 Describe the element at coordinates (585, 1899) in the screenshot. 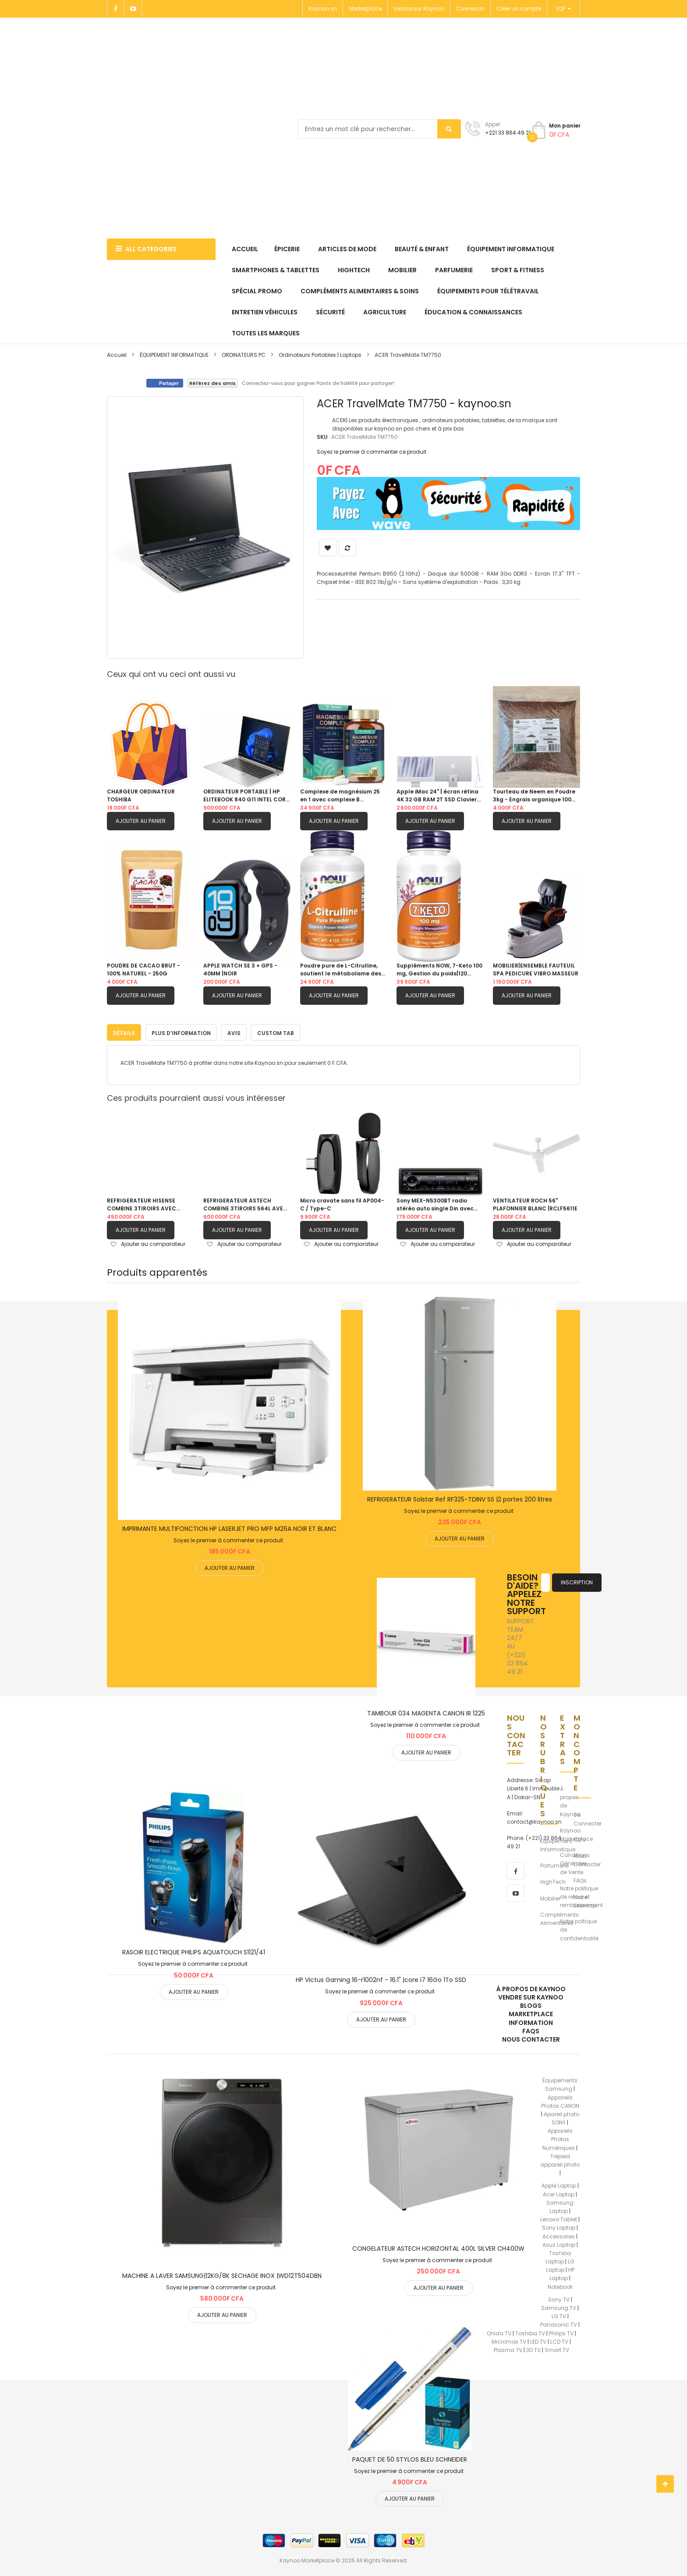

I see `Notre Sitemap` at that location.